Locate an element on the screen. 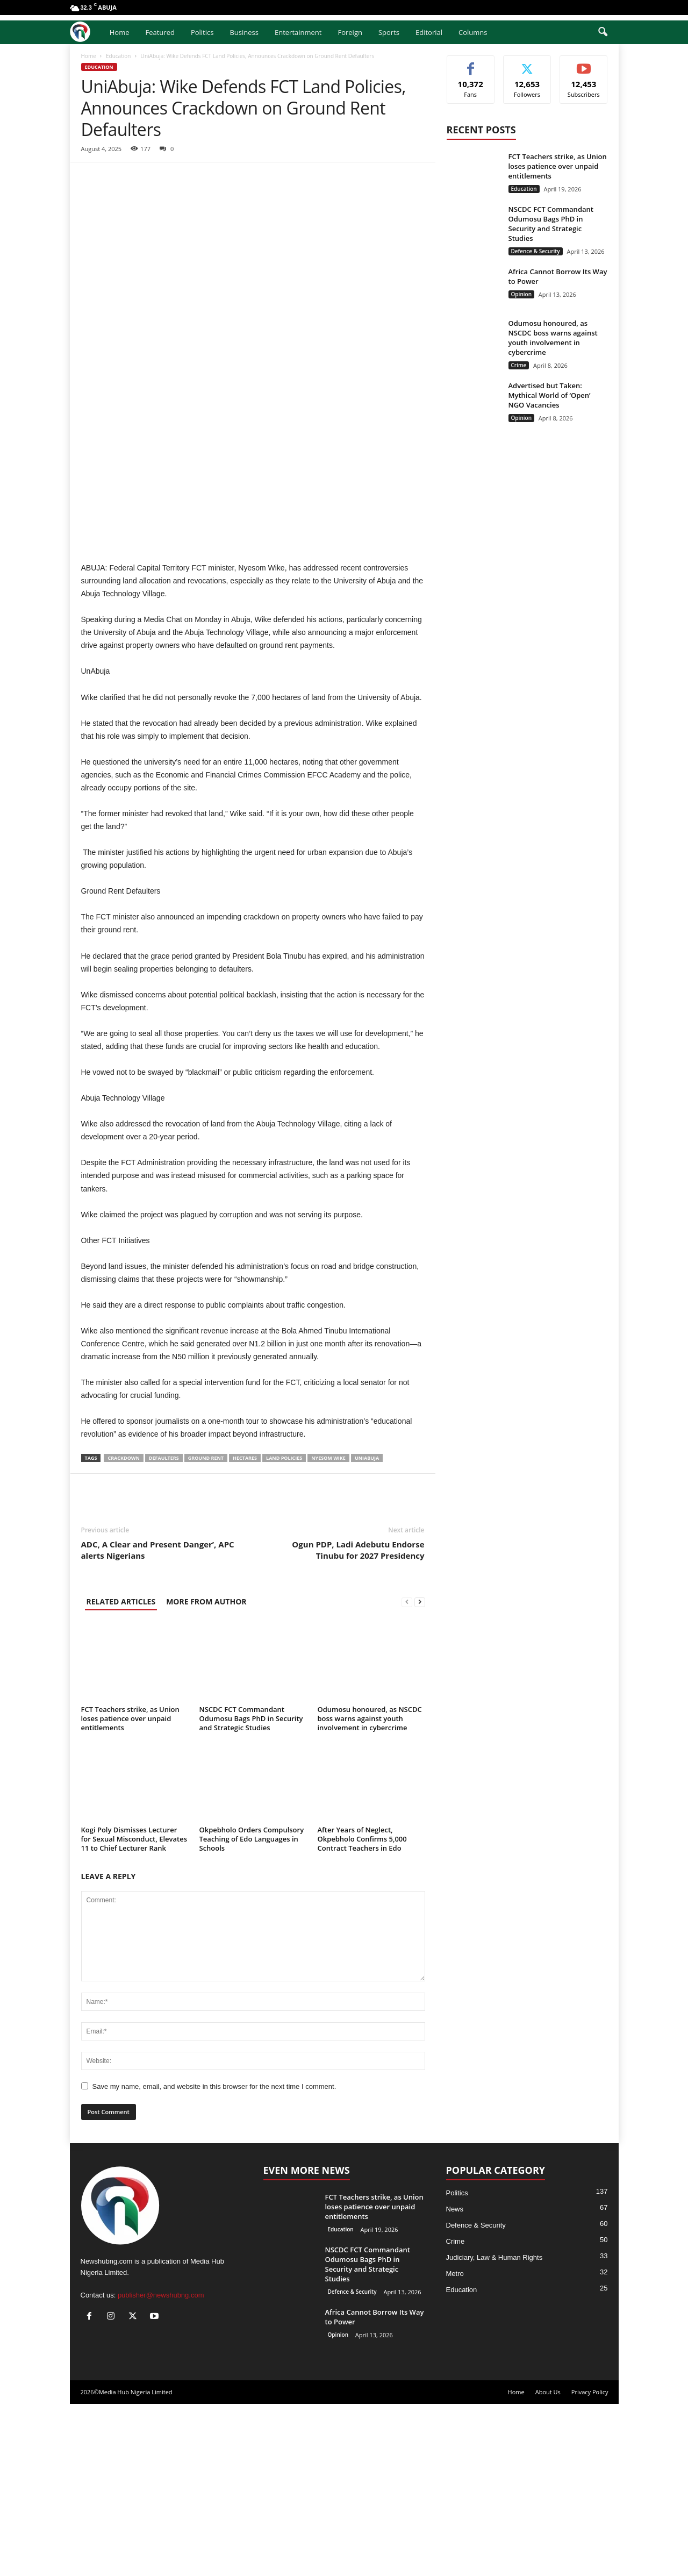 The image size is (688, 2576). Advertised but Taken: Mythical World of ‘Open’ NGO Vacancies is located at coordinates (549, 395).